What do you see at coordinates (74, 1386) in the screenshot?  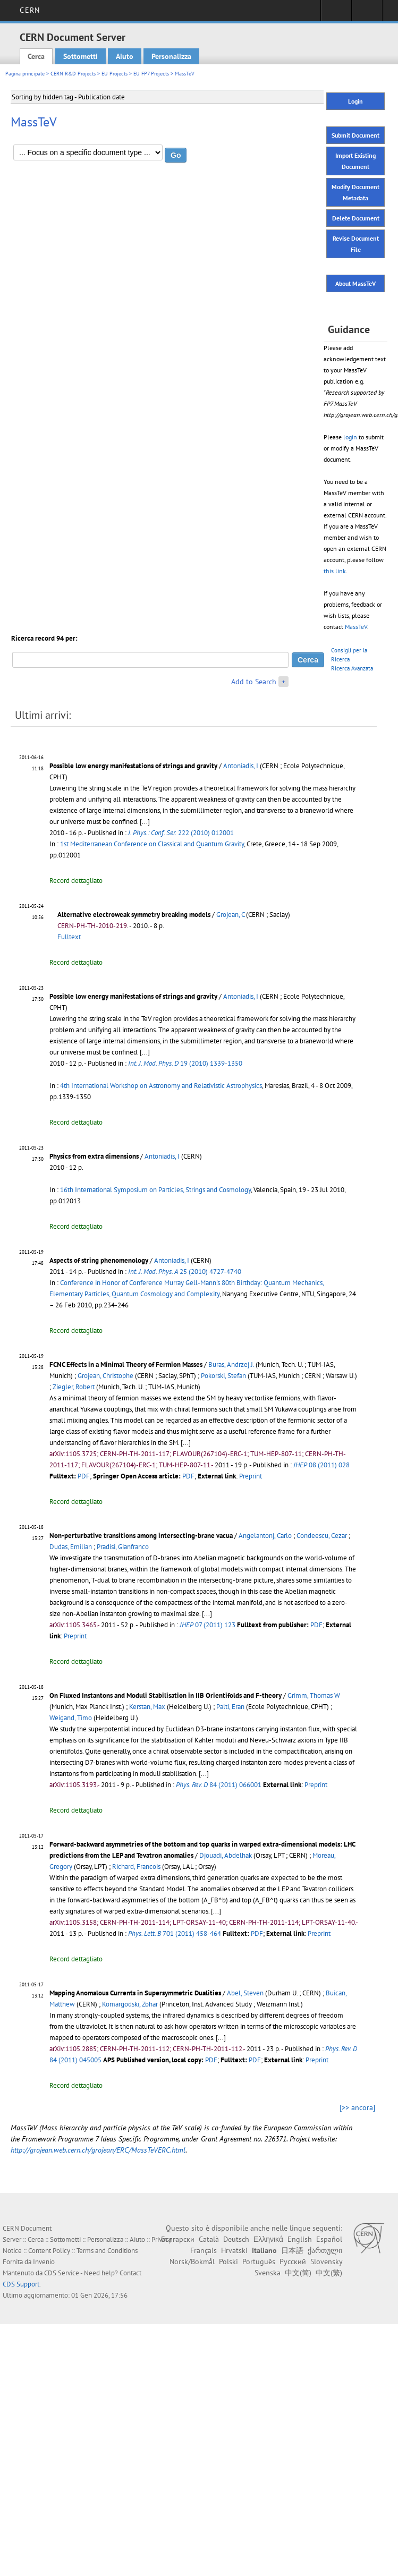 I see `Ziegler, Robert` at bounding box center [74, 1386].